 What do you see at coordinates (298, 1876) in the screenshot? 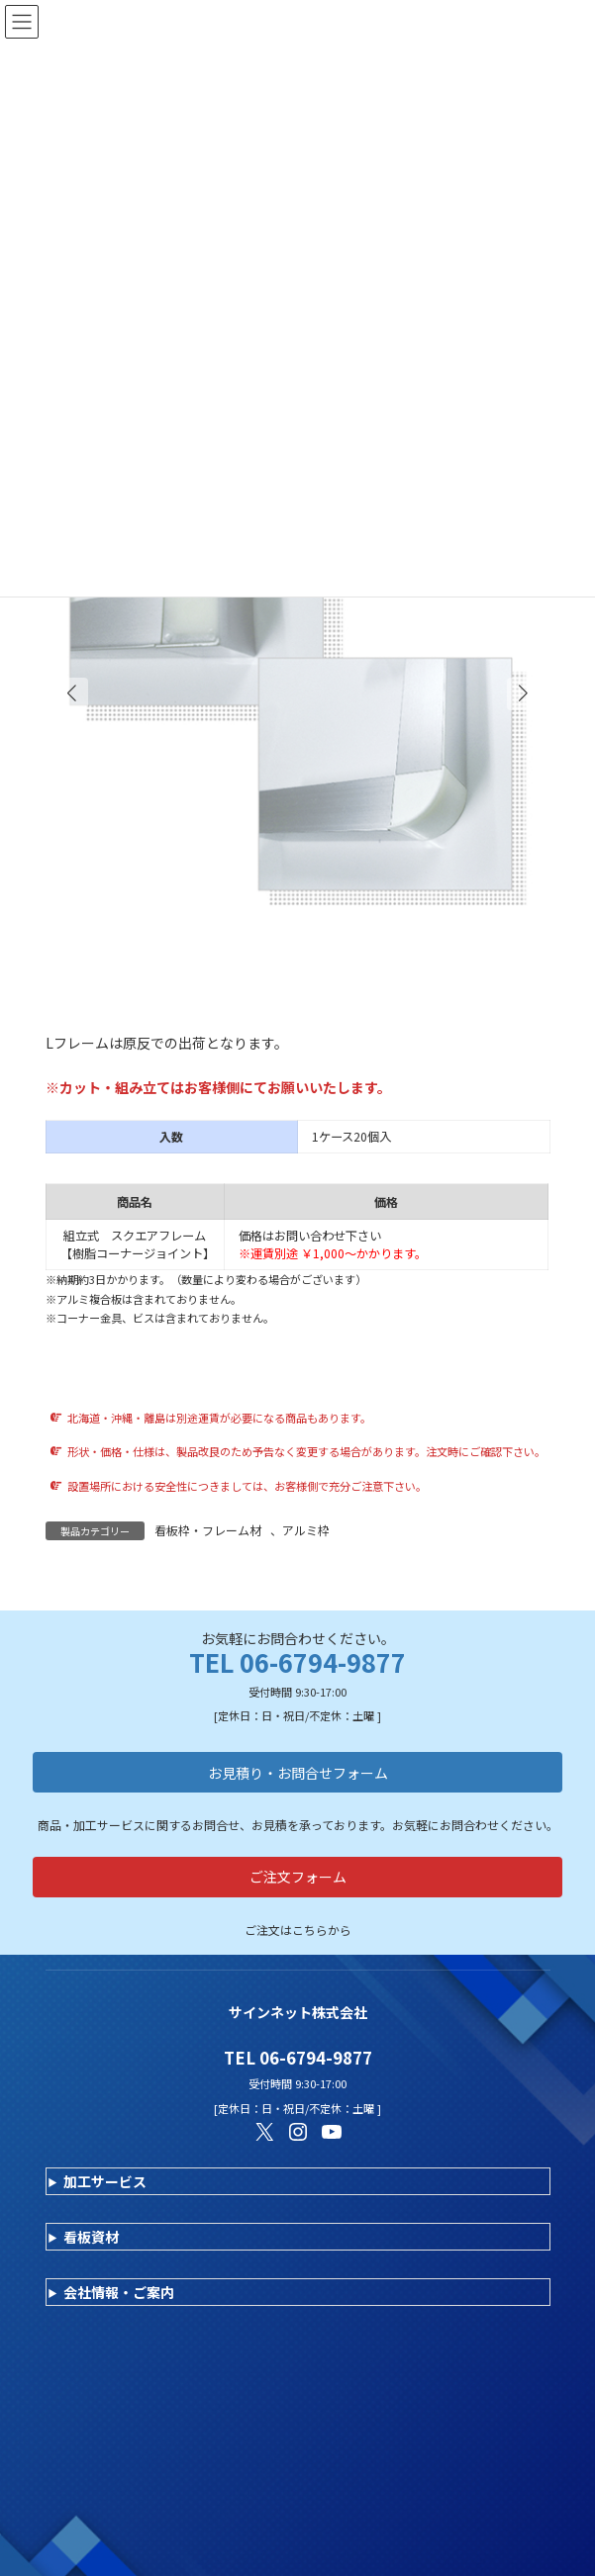
I see `ご注文フォーム` at bounding box center [298, 1876].